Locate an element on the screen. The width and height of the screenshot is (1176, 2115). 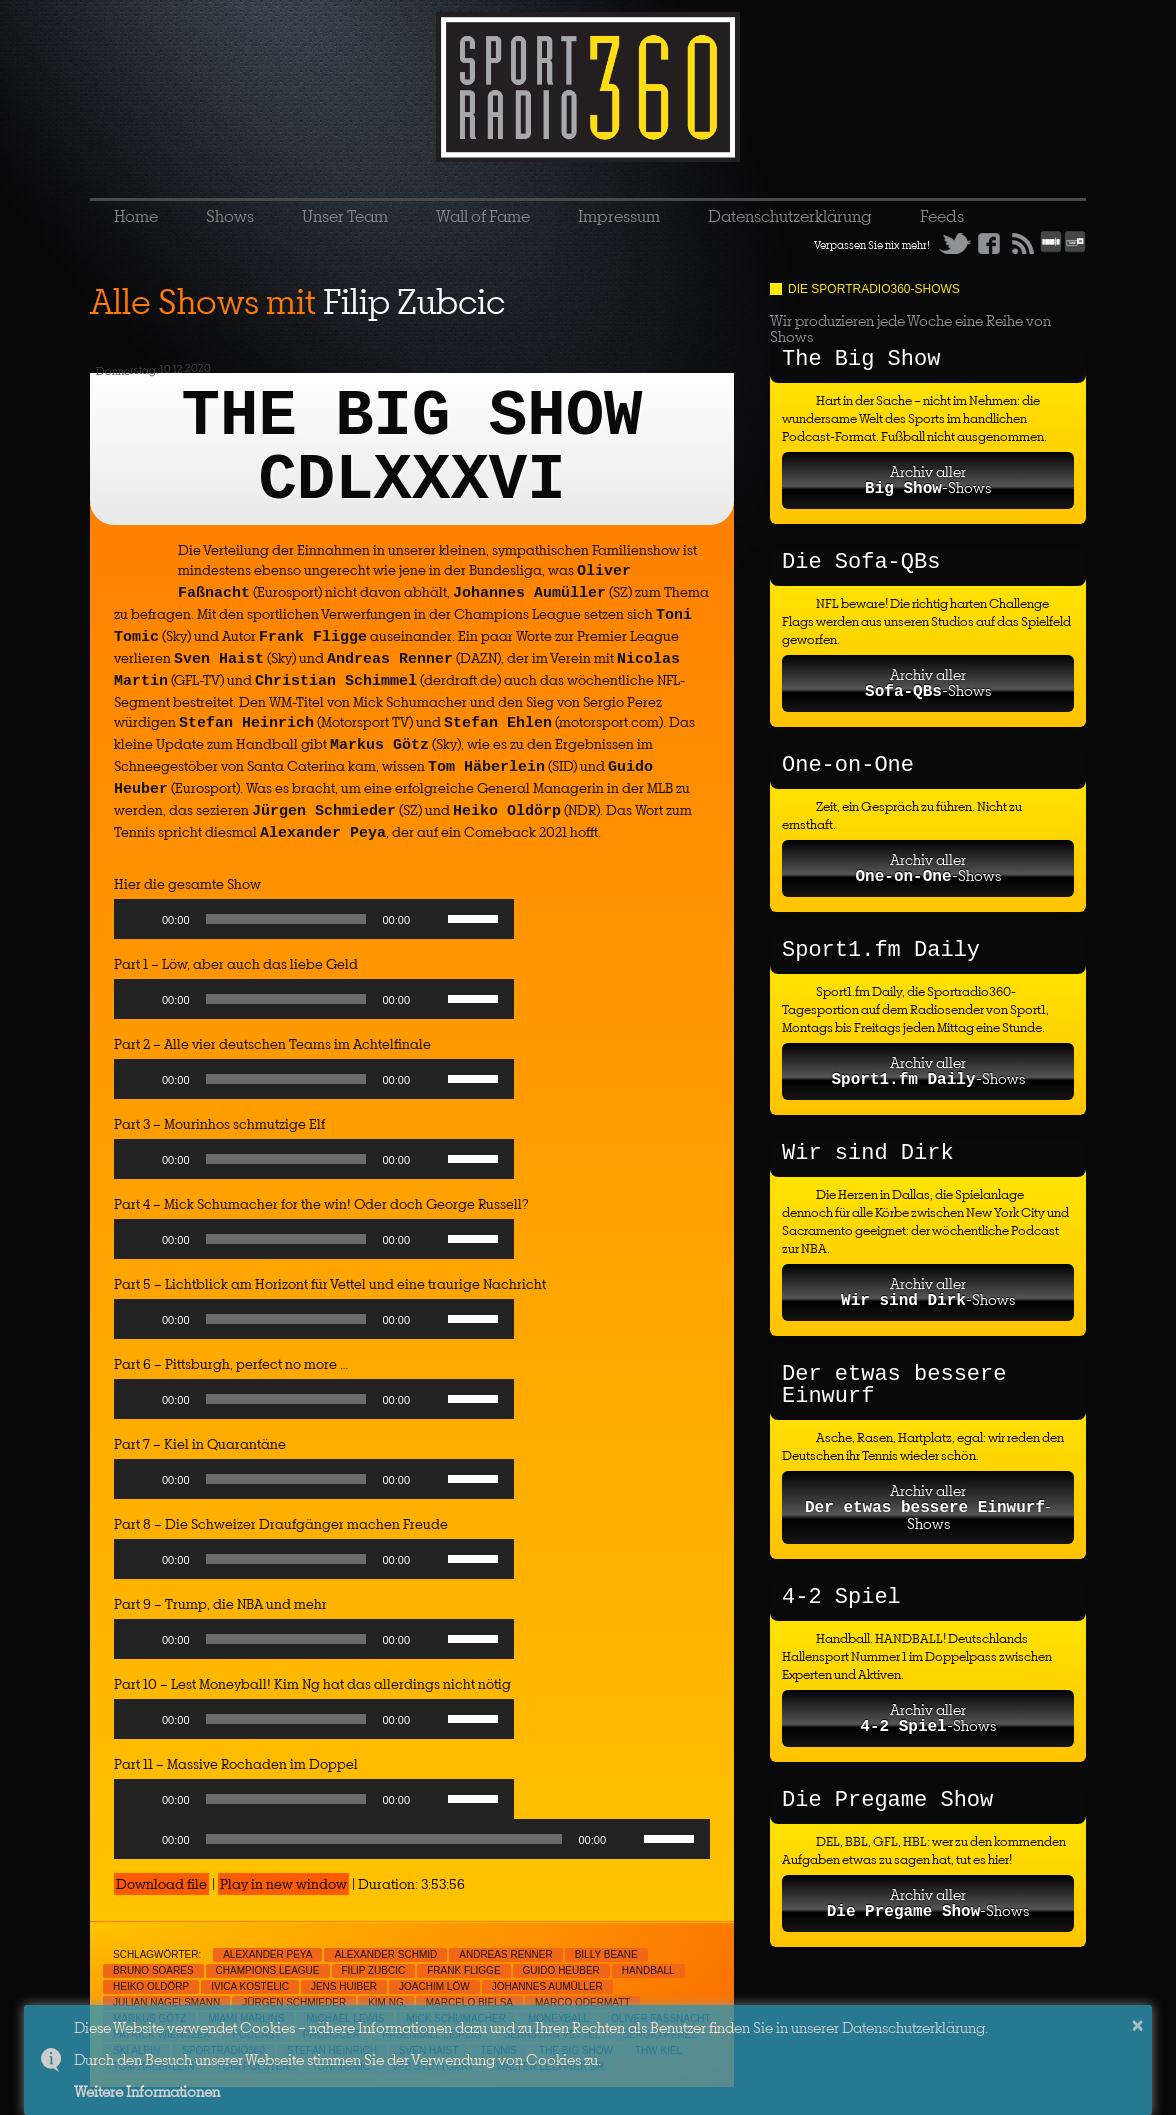
Twitter is located at coordinates (955, 243).